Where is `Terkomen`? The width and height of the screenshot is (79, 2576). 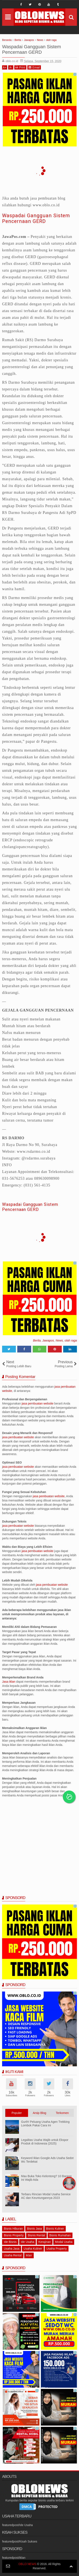 Terkomen is located at coordinates (62, 2113).